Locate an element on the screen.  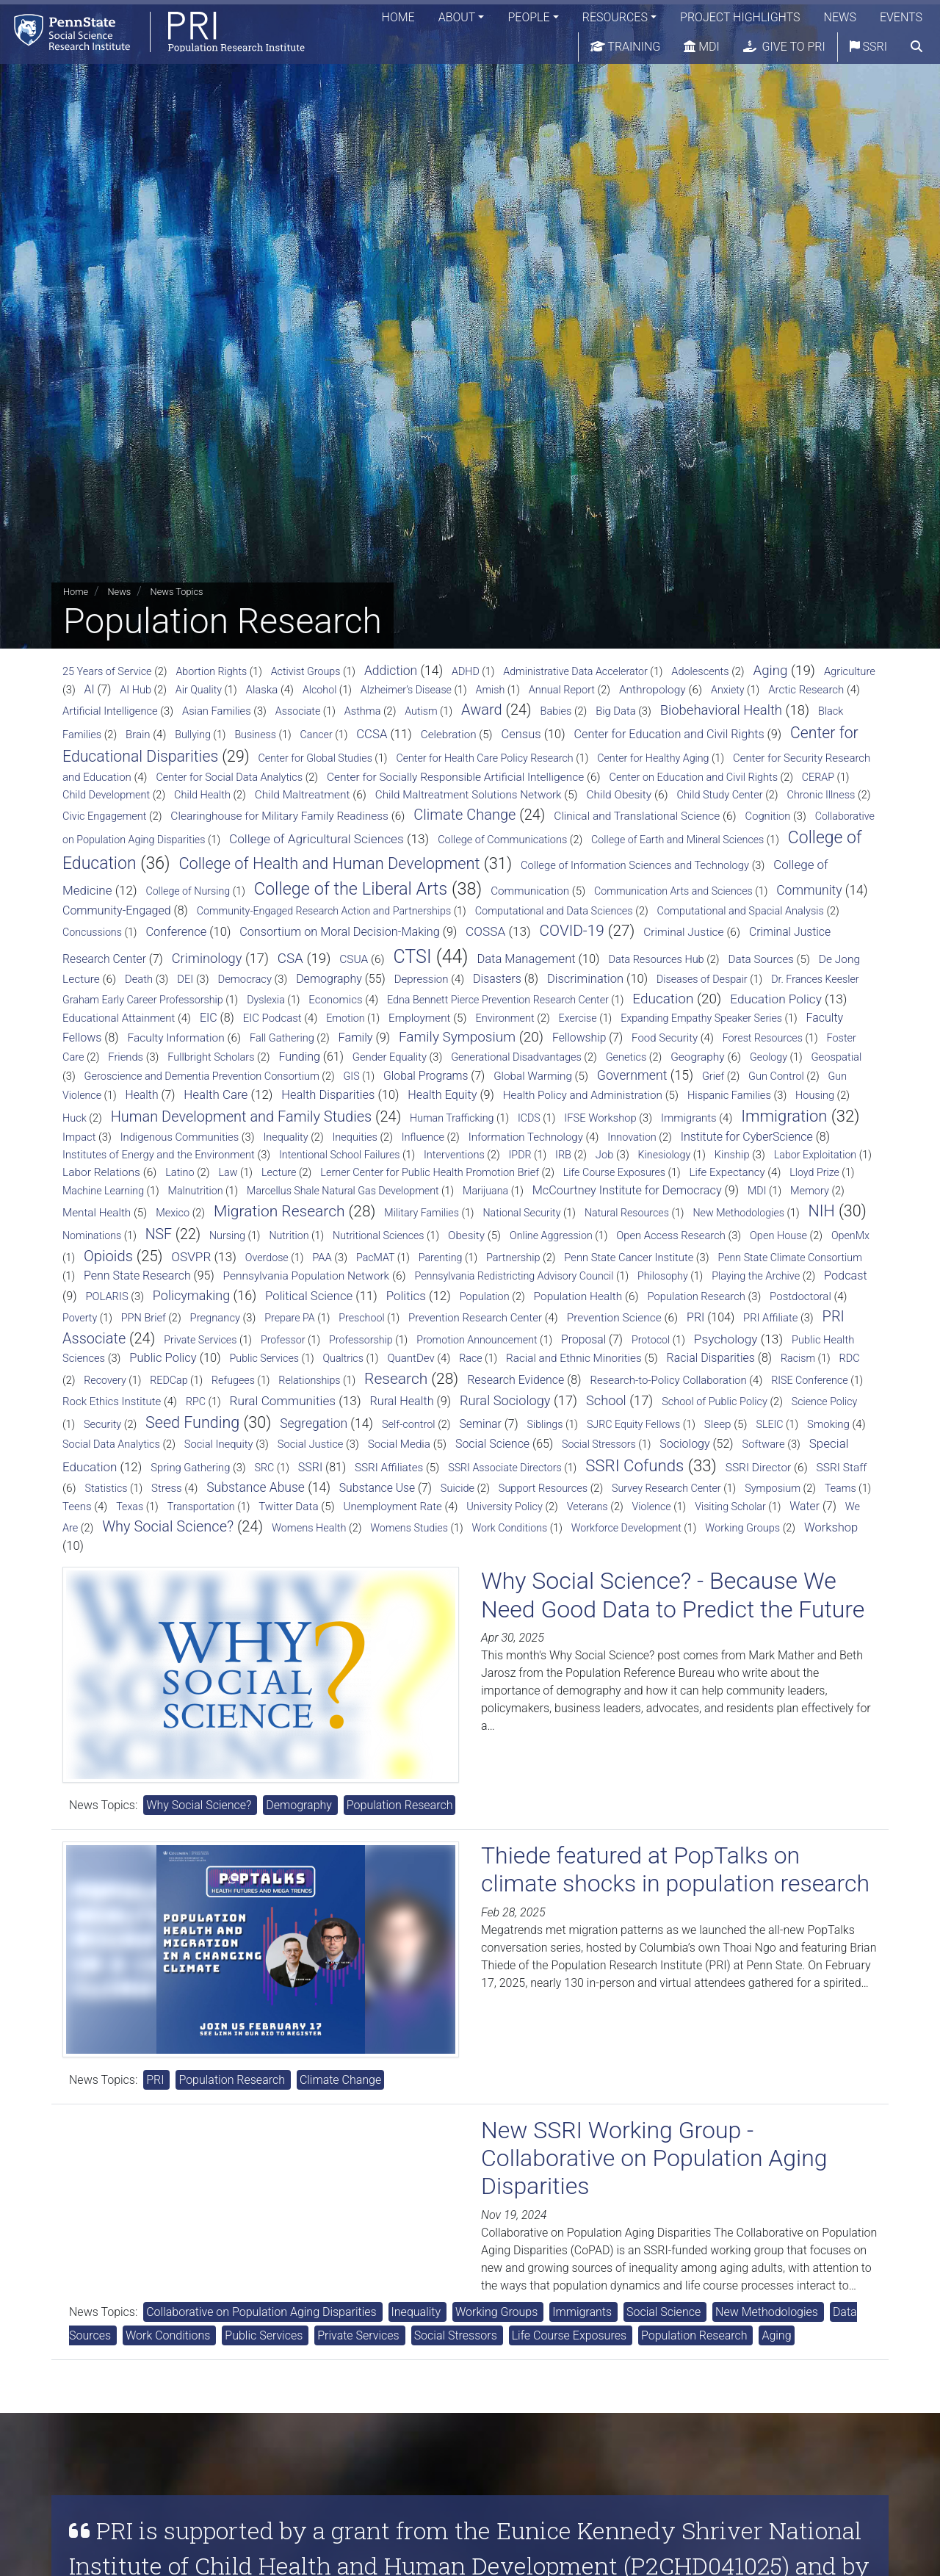
[search] is located at coordinates (916, 47).